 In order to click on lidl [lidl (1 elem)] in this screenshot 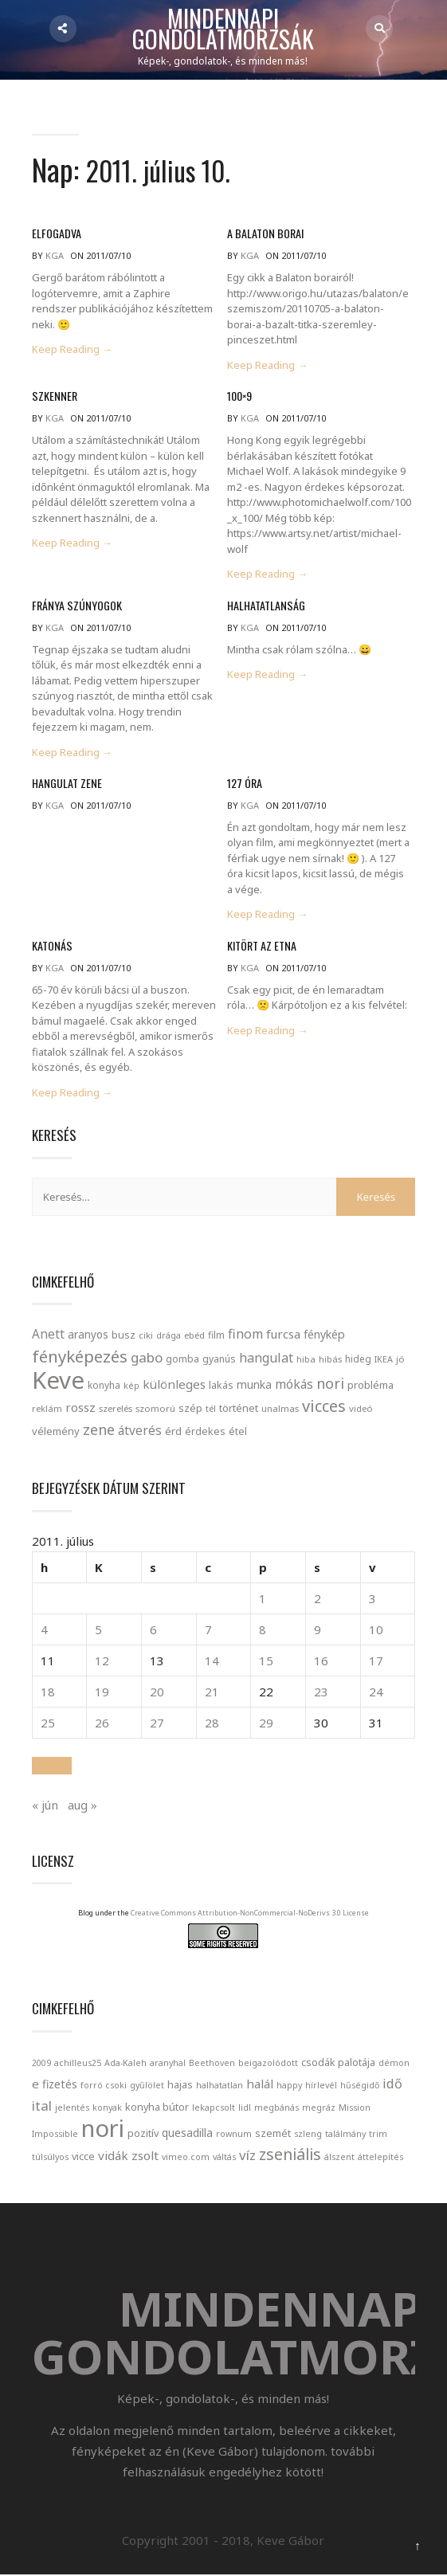, I will do `click(245, 2106)`.